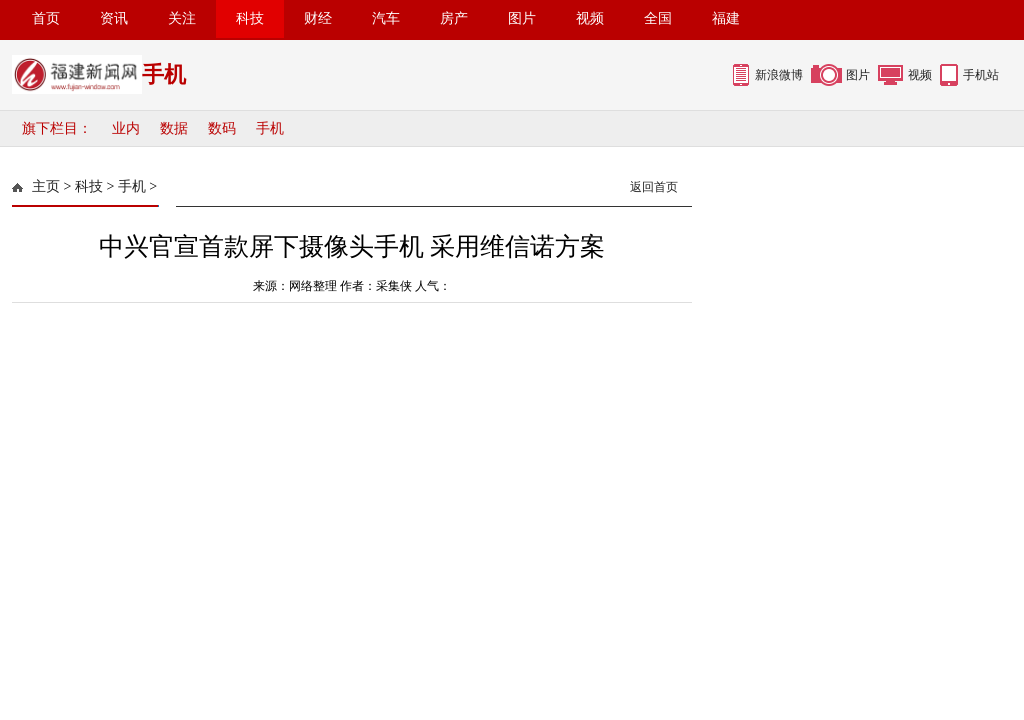 This screenshot has height=720, width=1024. Describe the element at coordinates (981, 75) in the screenshot. I see `手机站` at that location.